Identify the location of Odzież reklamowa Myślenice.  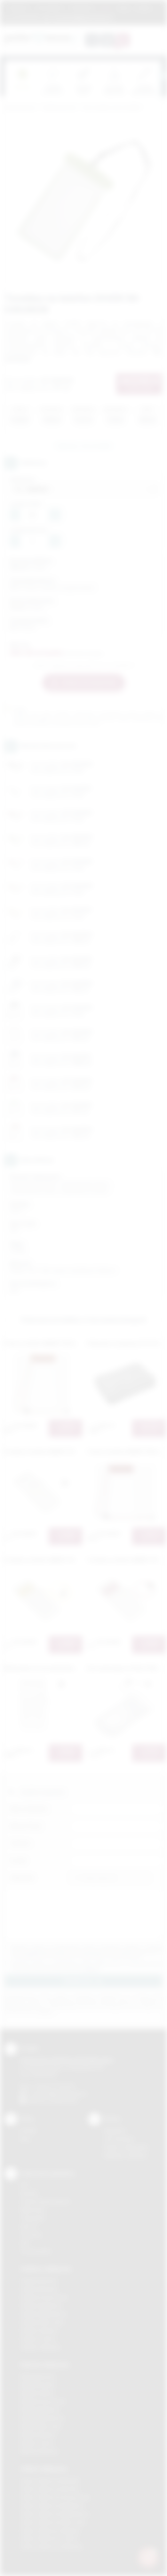
(52, 2505).